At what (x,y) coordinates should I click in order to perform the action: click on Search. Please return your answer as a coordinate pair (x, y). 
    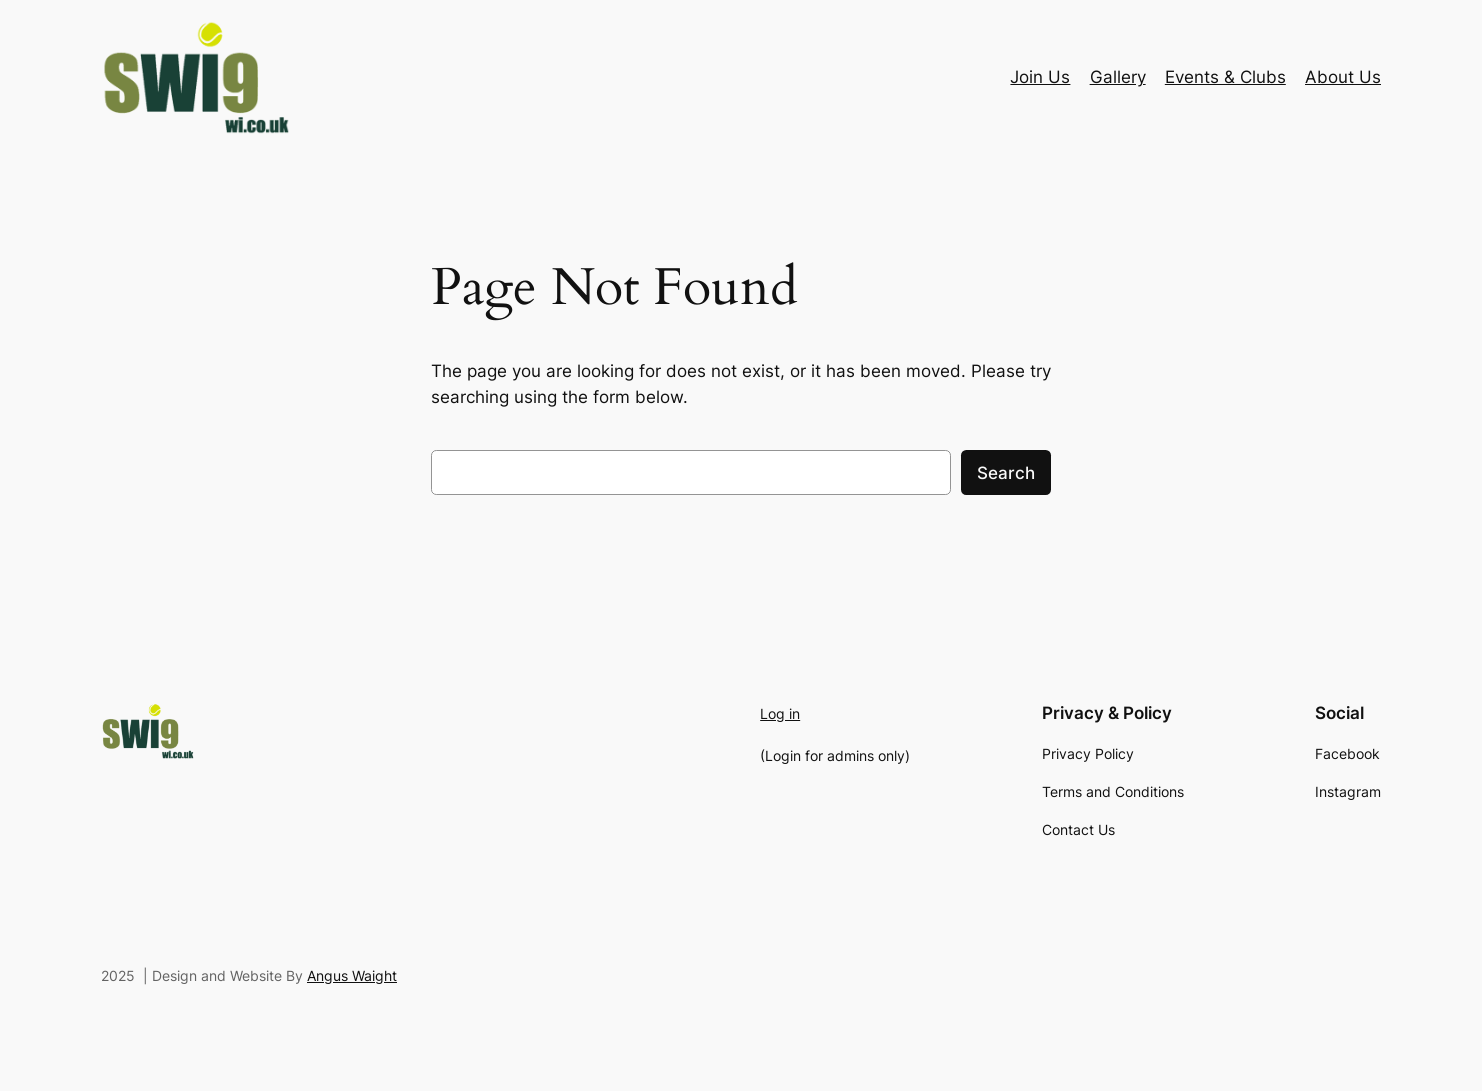
    Looking at the image, I should click on (1006, 473).